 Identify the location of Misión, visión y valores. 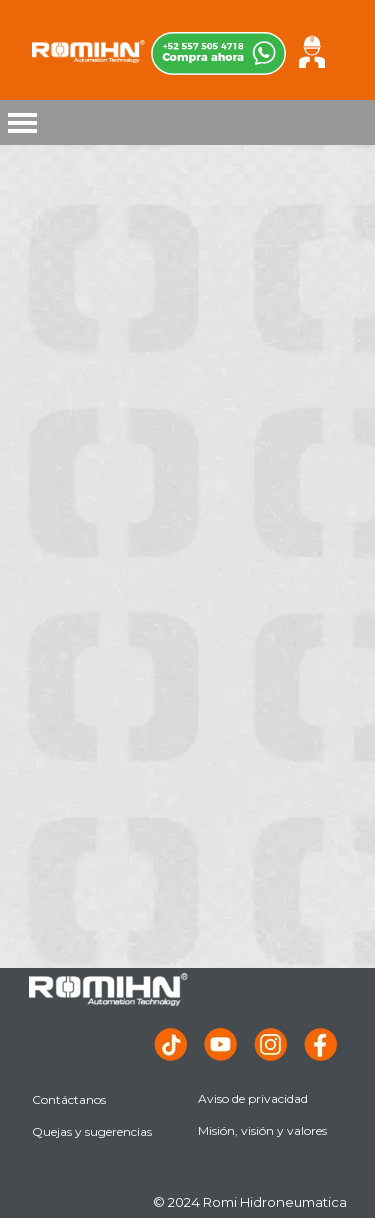
(262, 1130).